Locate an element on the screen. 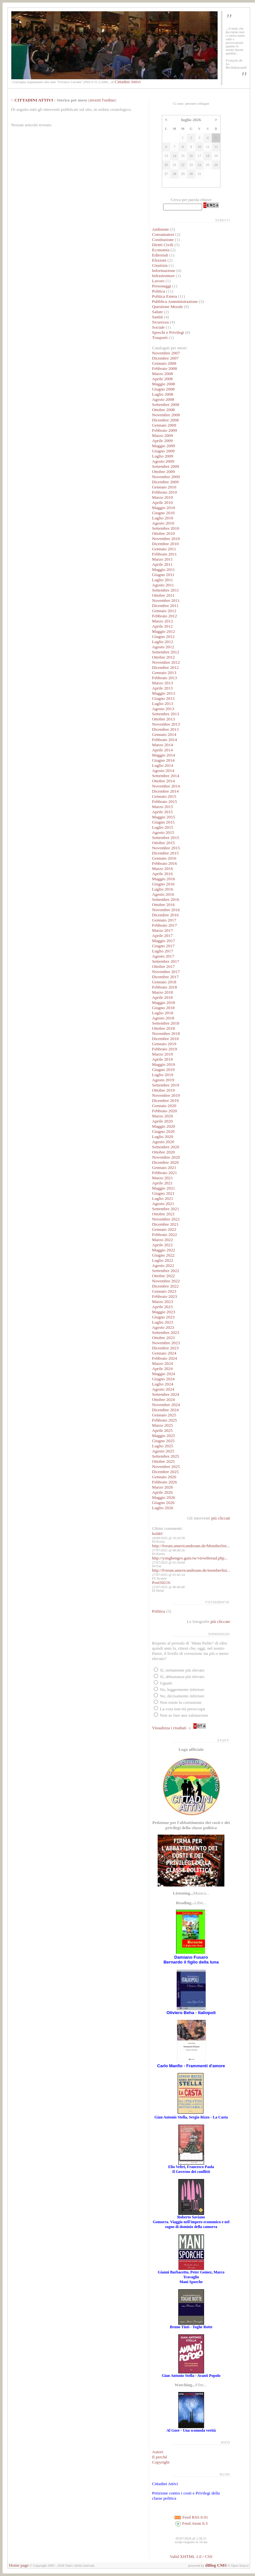 This screenshot has height=2576, width=255. Sprechi e Privilegi is located at coordinates (168, 332).